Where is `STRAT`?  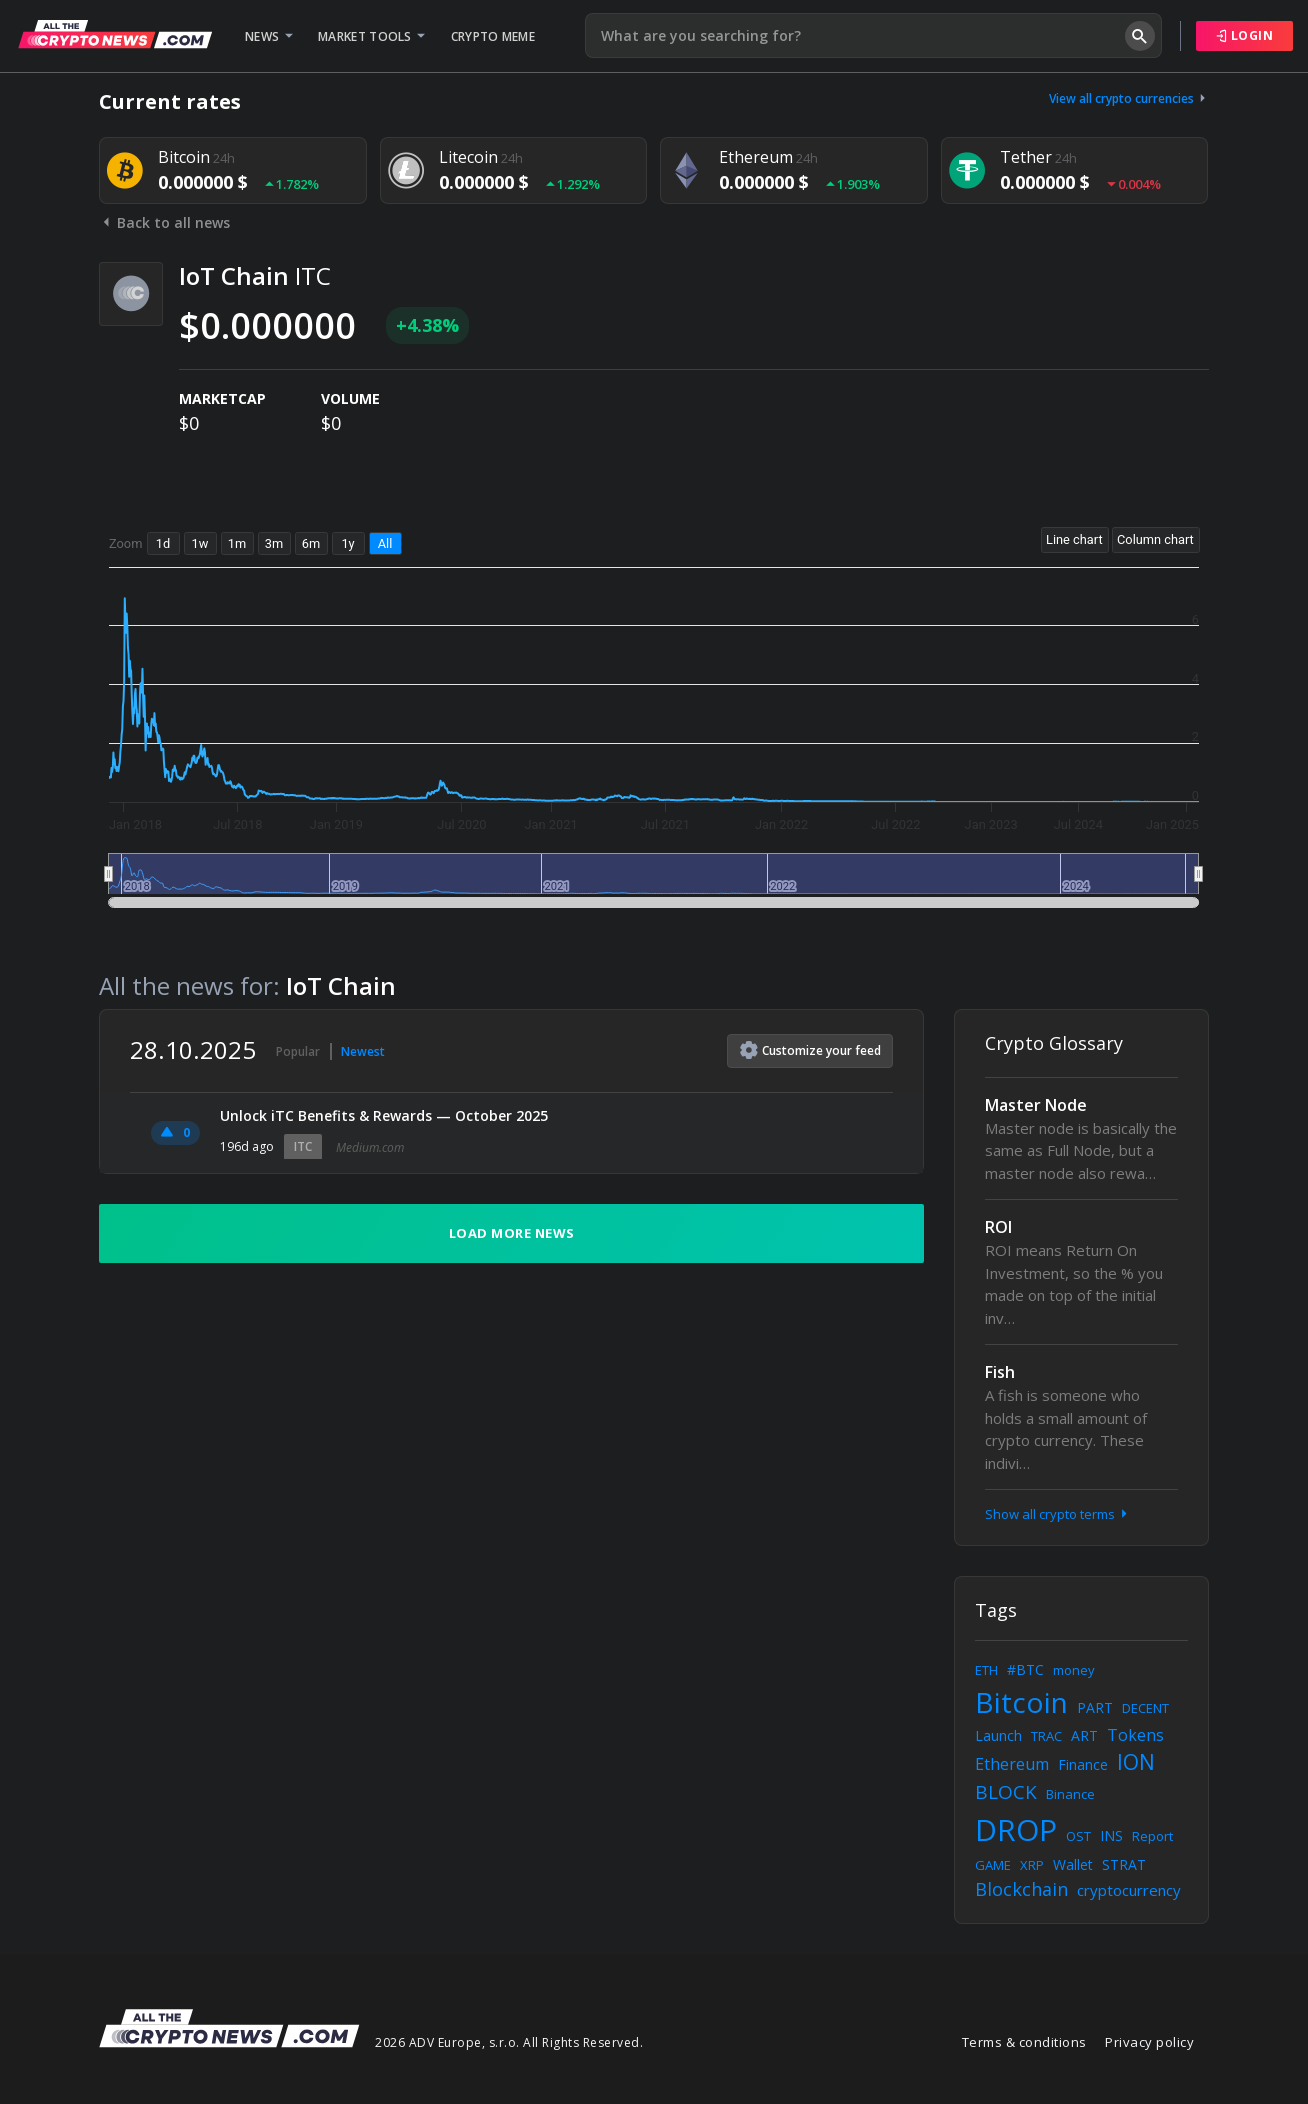 STRAT is located at coordinates (1124, 1864).